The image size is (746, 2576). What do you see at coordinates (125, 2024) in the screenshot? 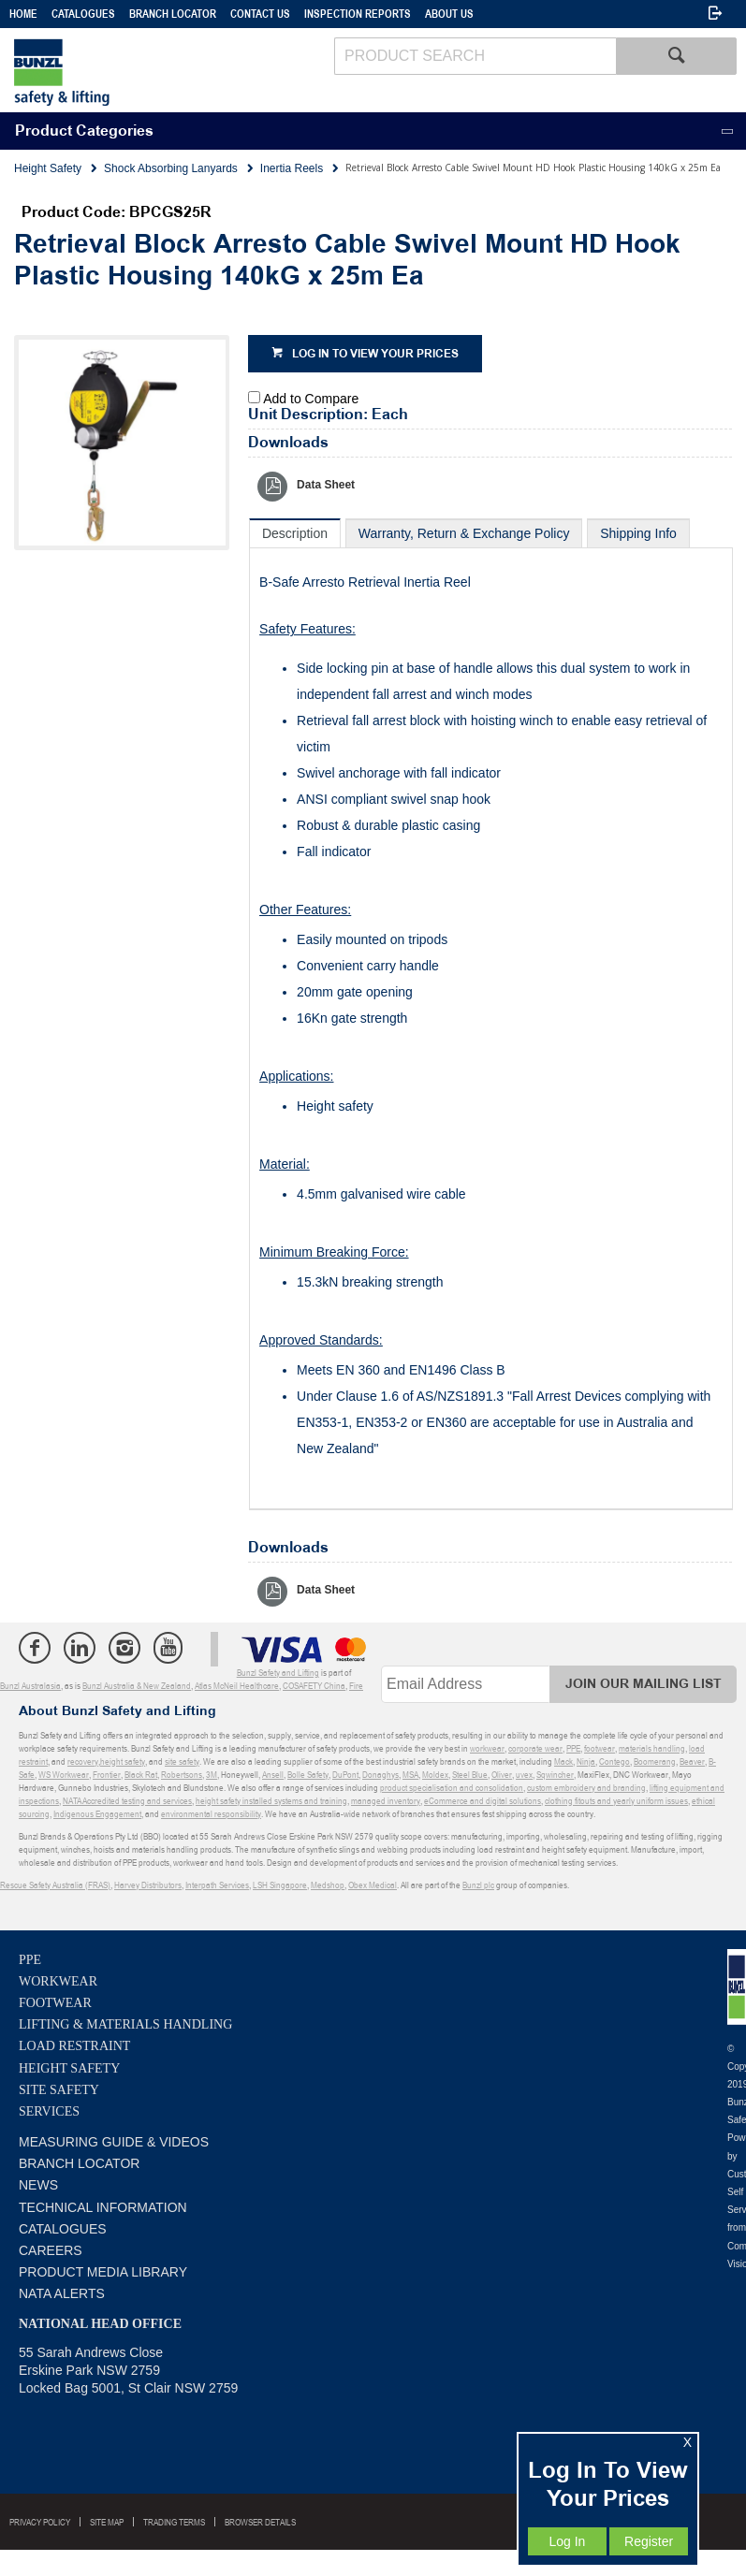
I see `Lifting & Materials Handling` at bounding box center [125, 2024].